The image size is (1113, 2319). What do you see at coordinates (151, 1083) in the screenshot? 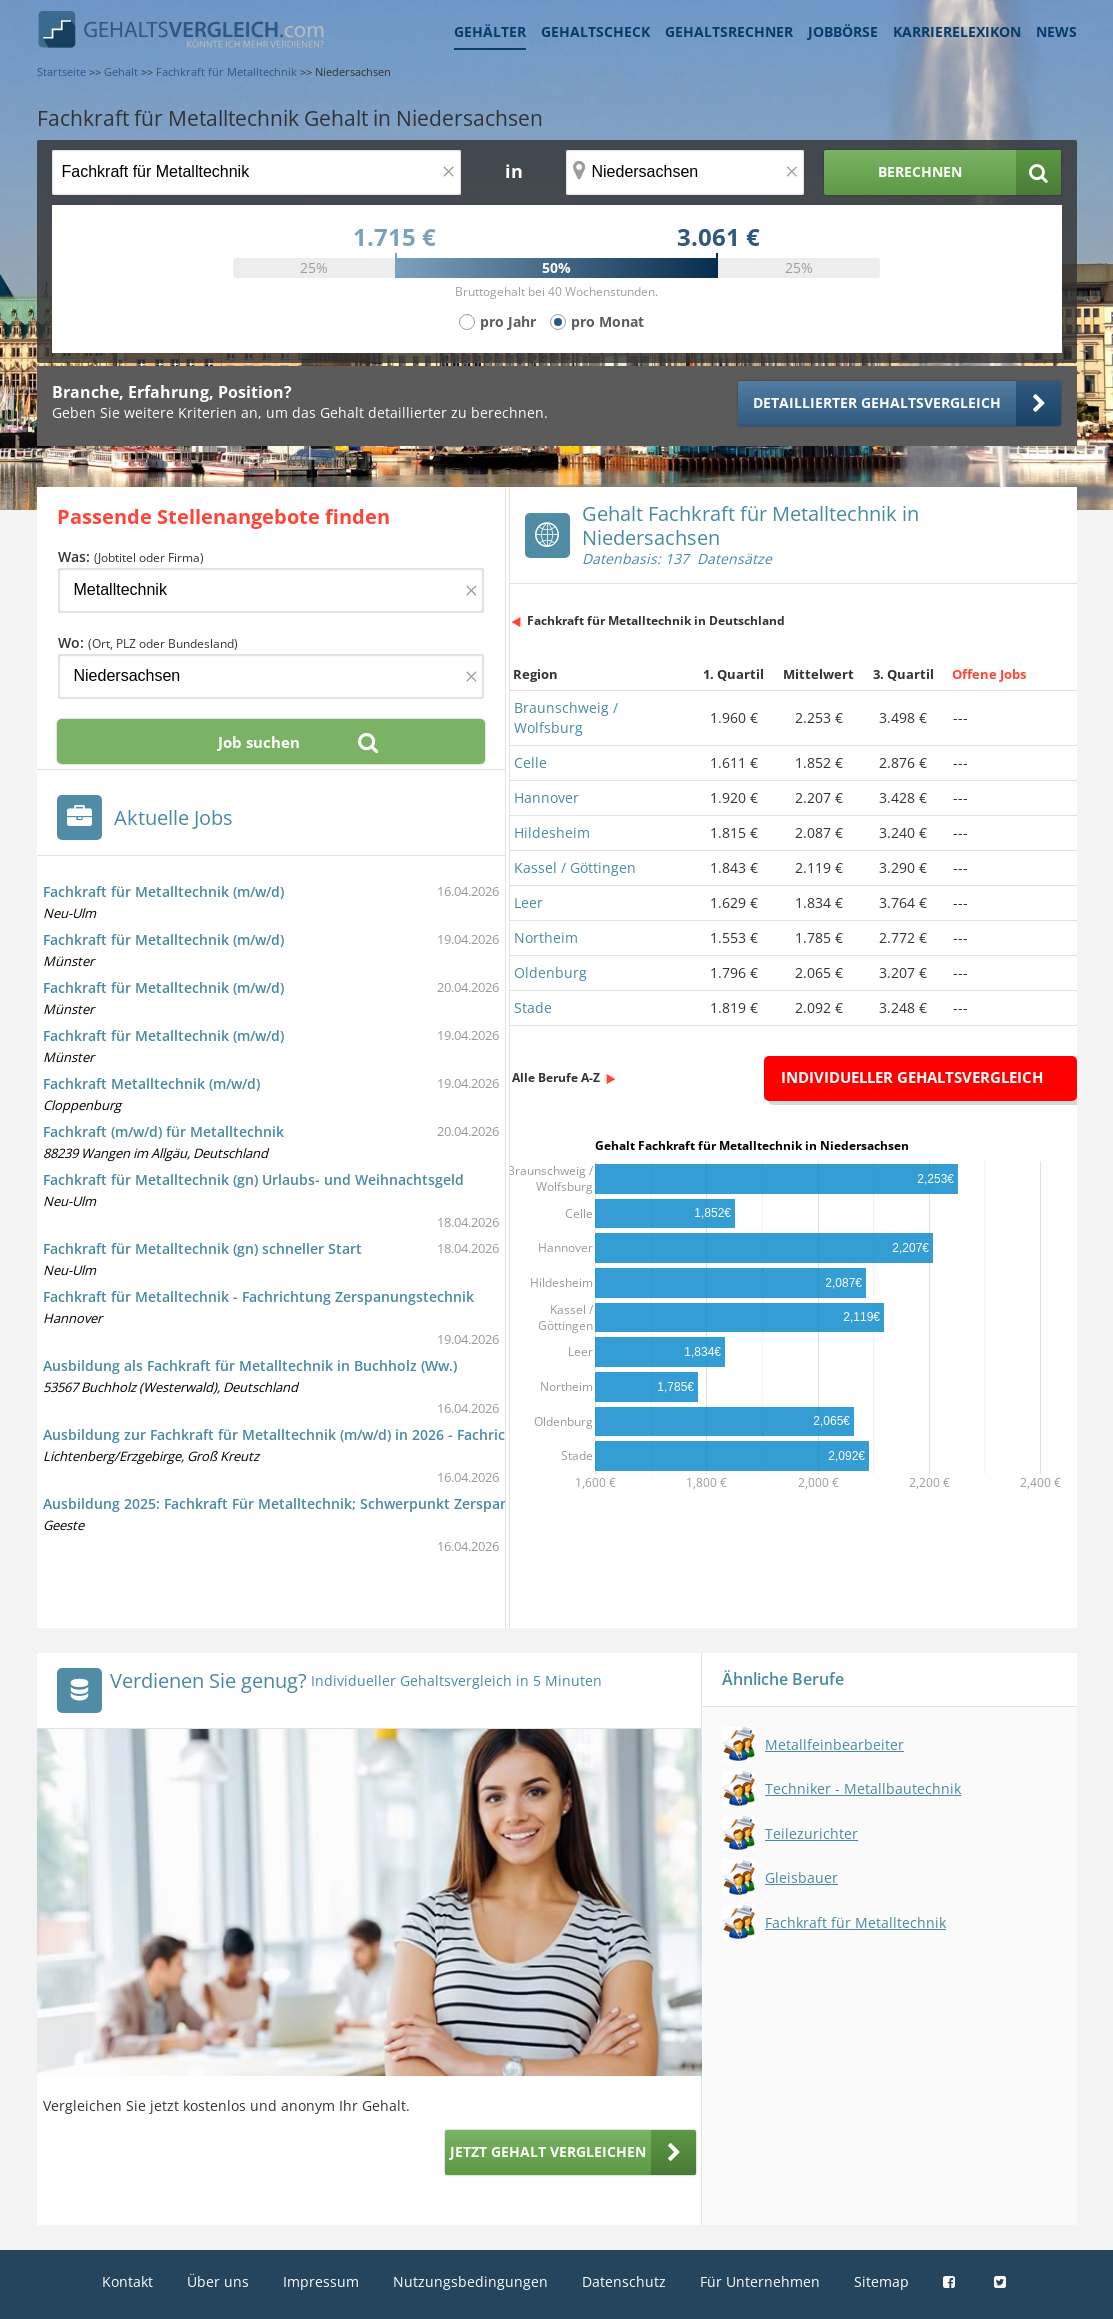
I see `Fachkraft Metalltechnik (m/w/d)` at bounding box center [151, 1083].